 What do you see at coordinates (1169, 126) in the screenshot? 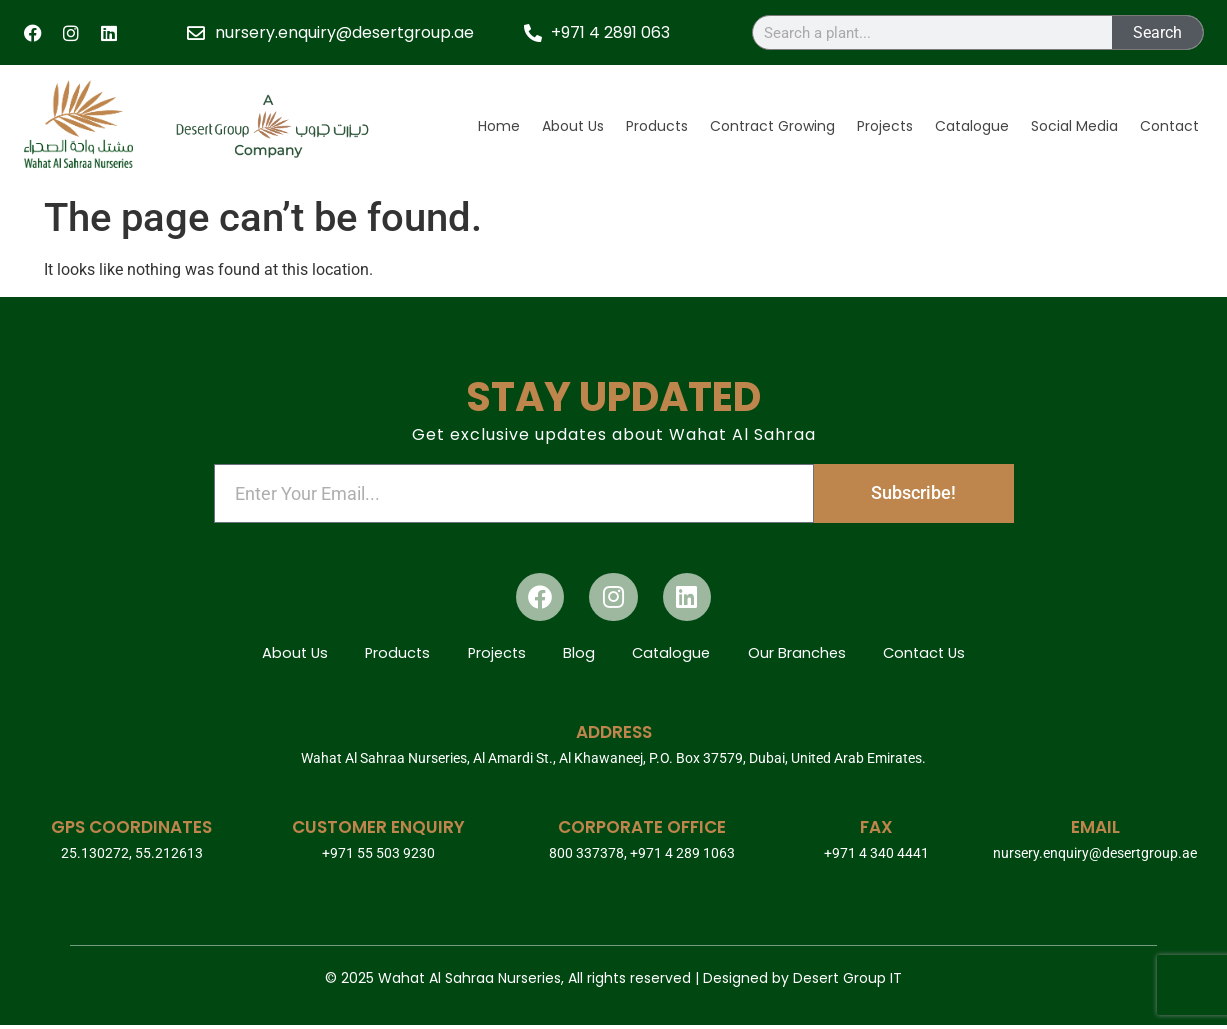
I see `Contact` at bounding box center [1169, 126].